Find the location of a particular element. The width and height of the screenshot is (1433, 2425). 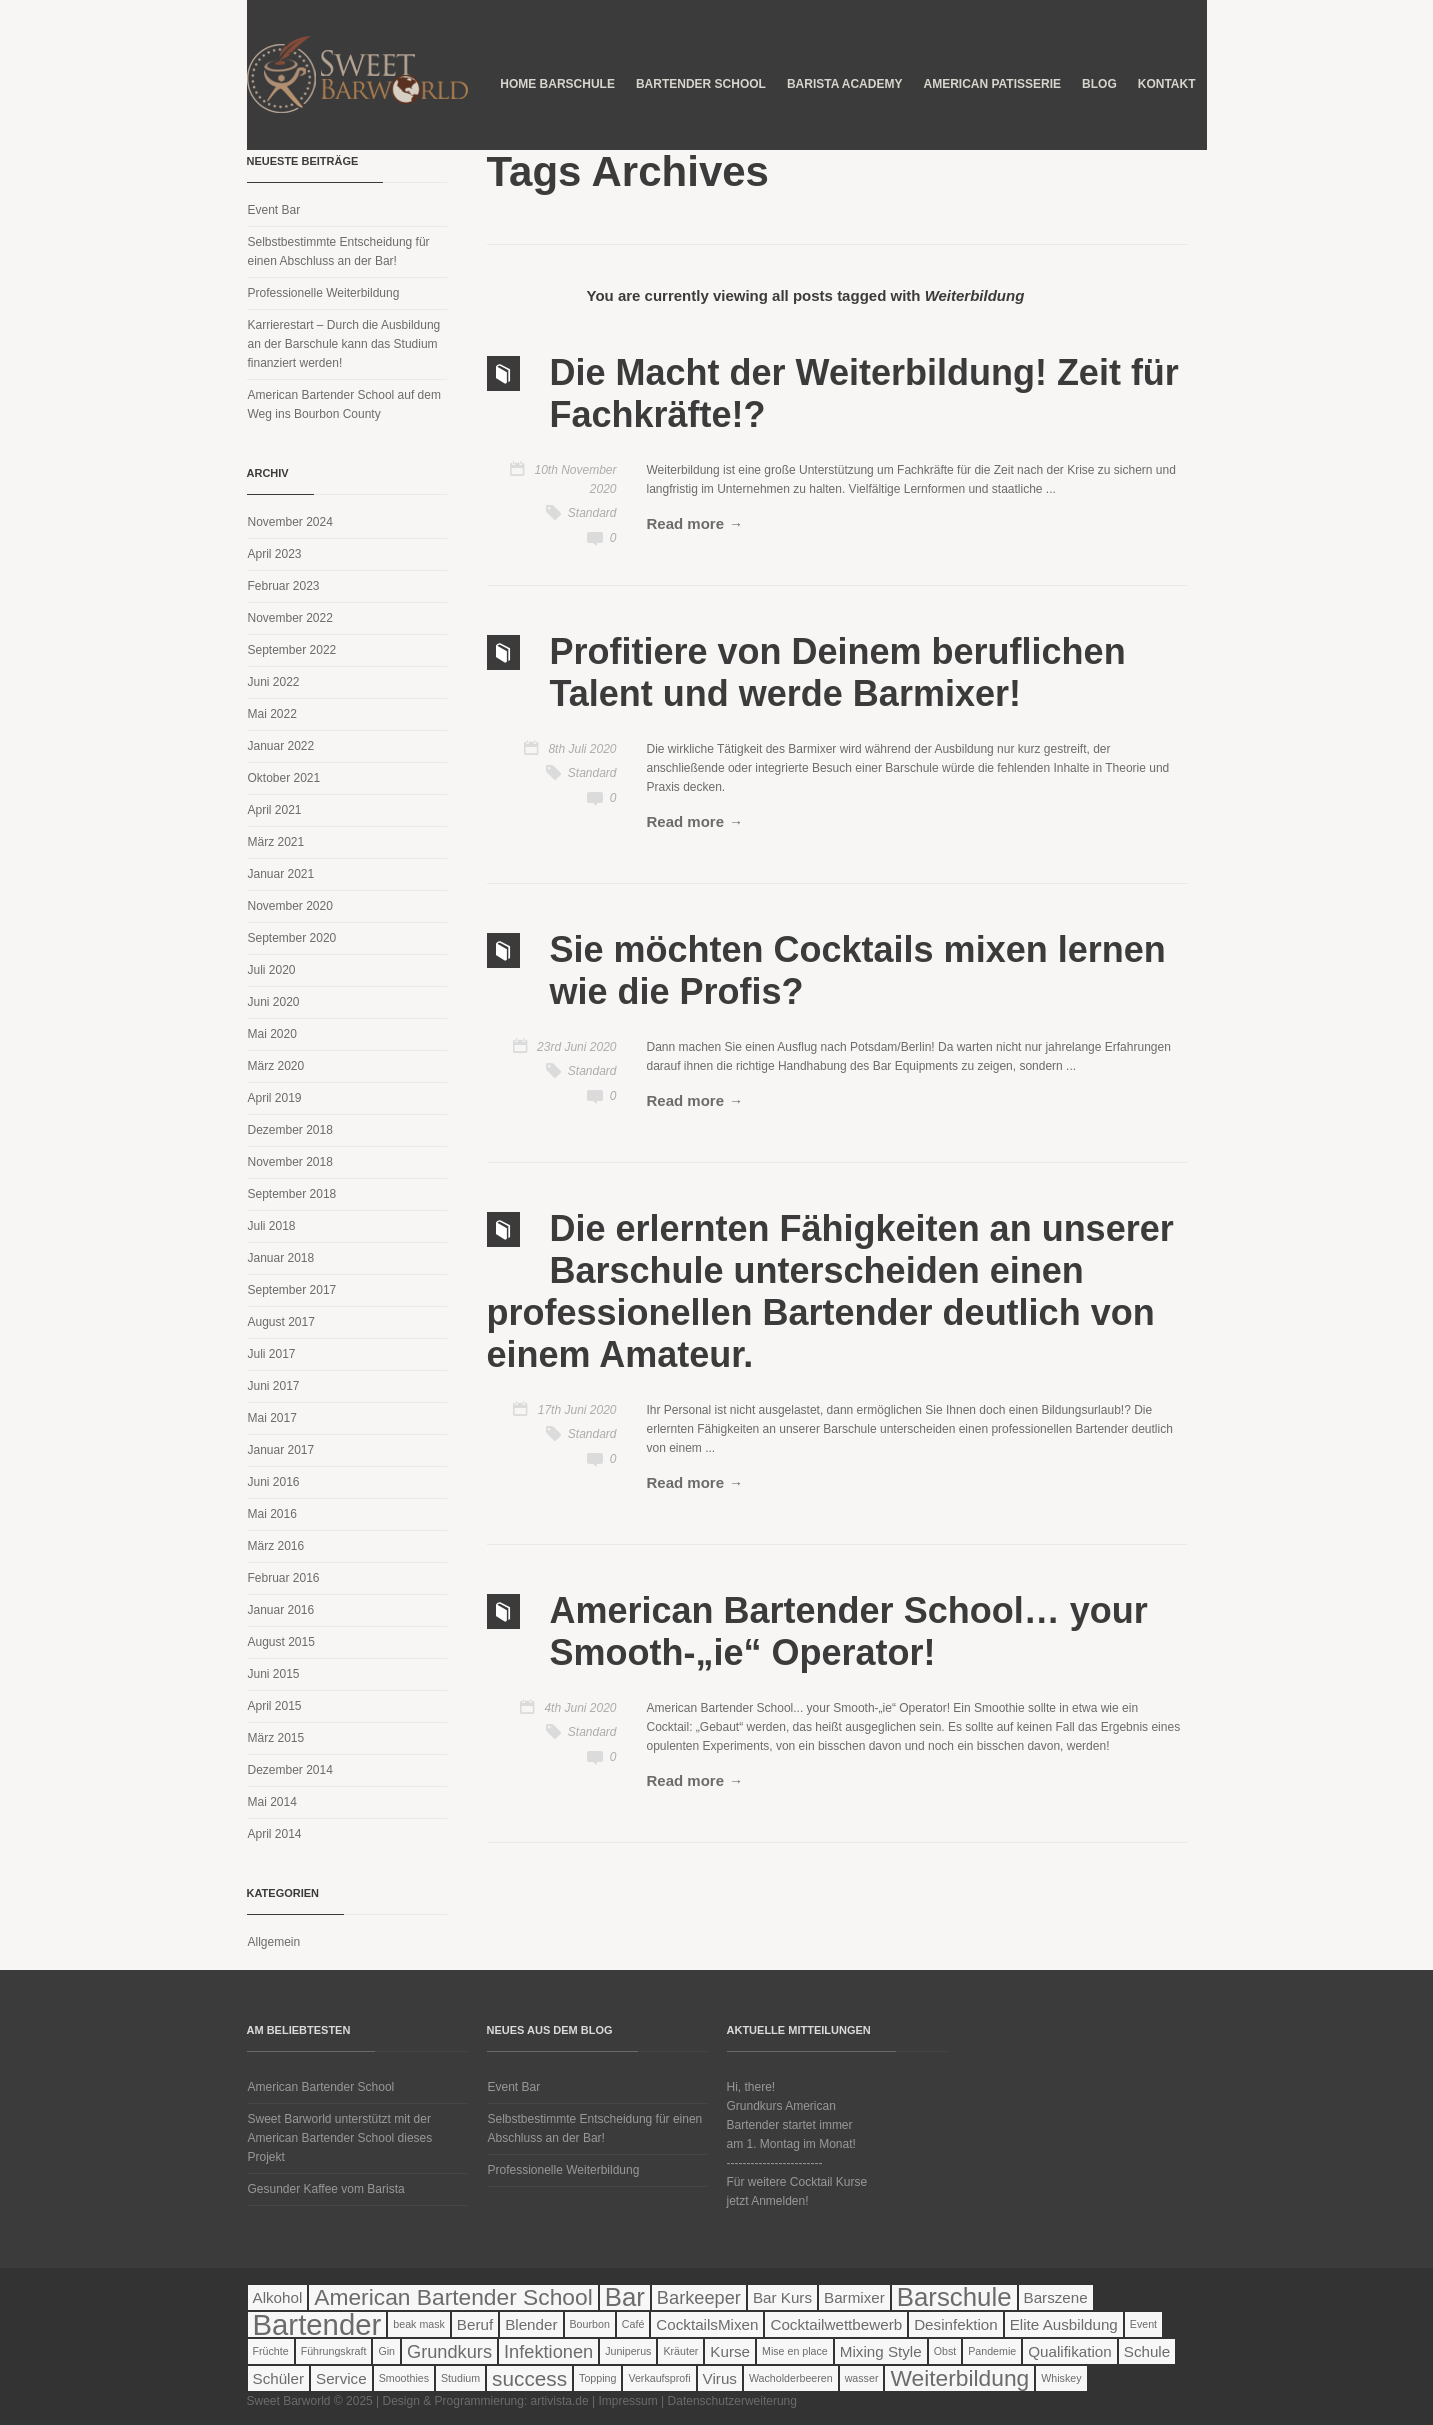

Februar 2016 is located at coordinates (284, 1578).